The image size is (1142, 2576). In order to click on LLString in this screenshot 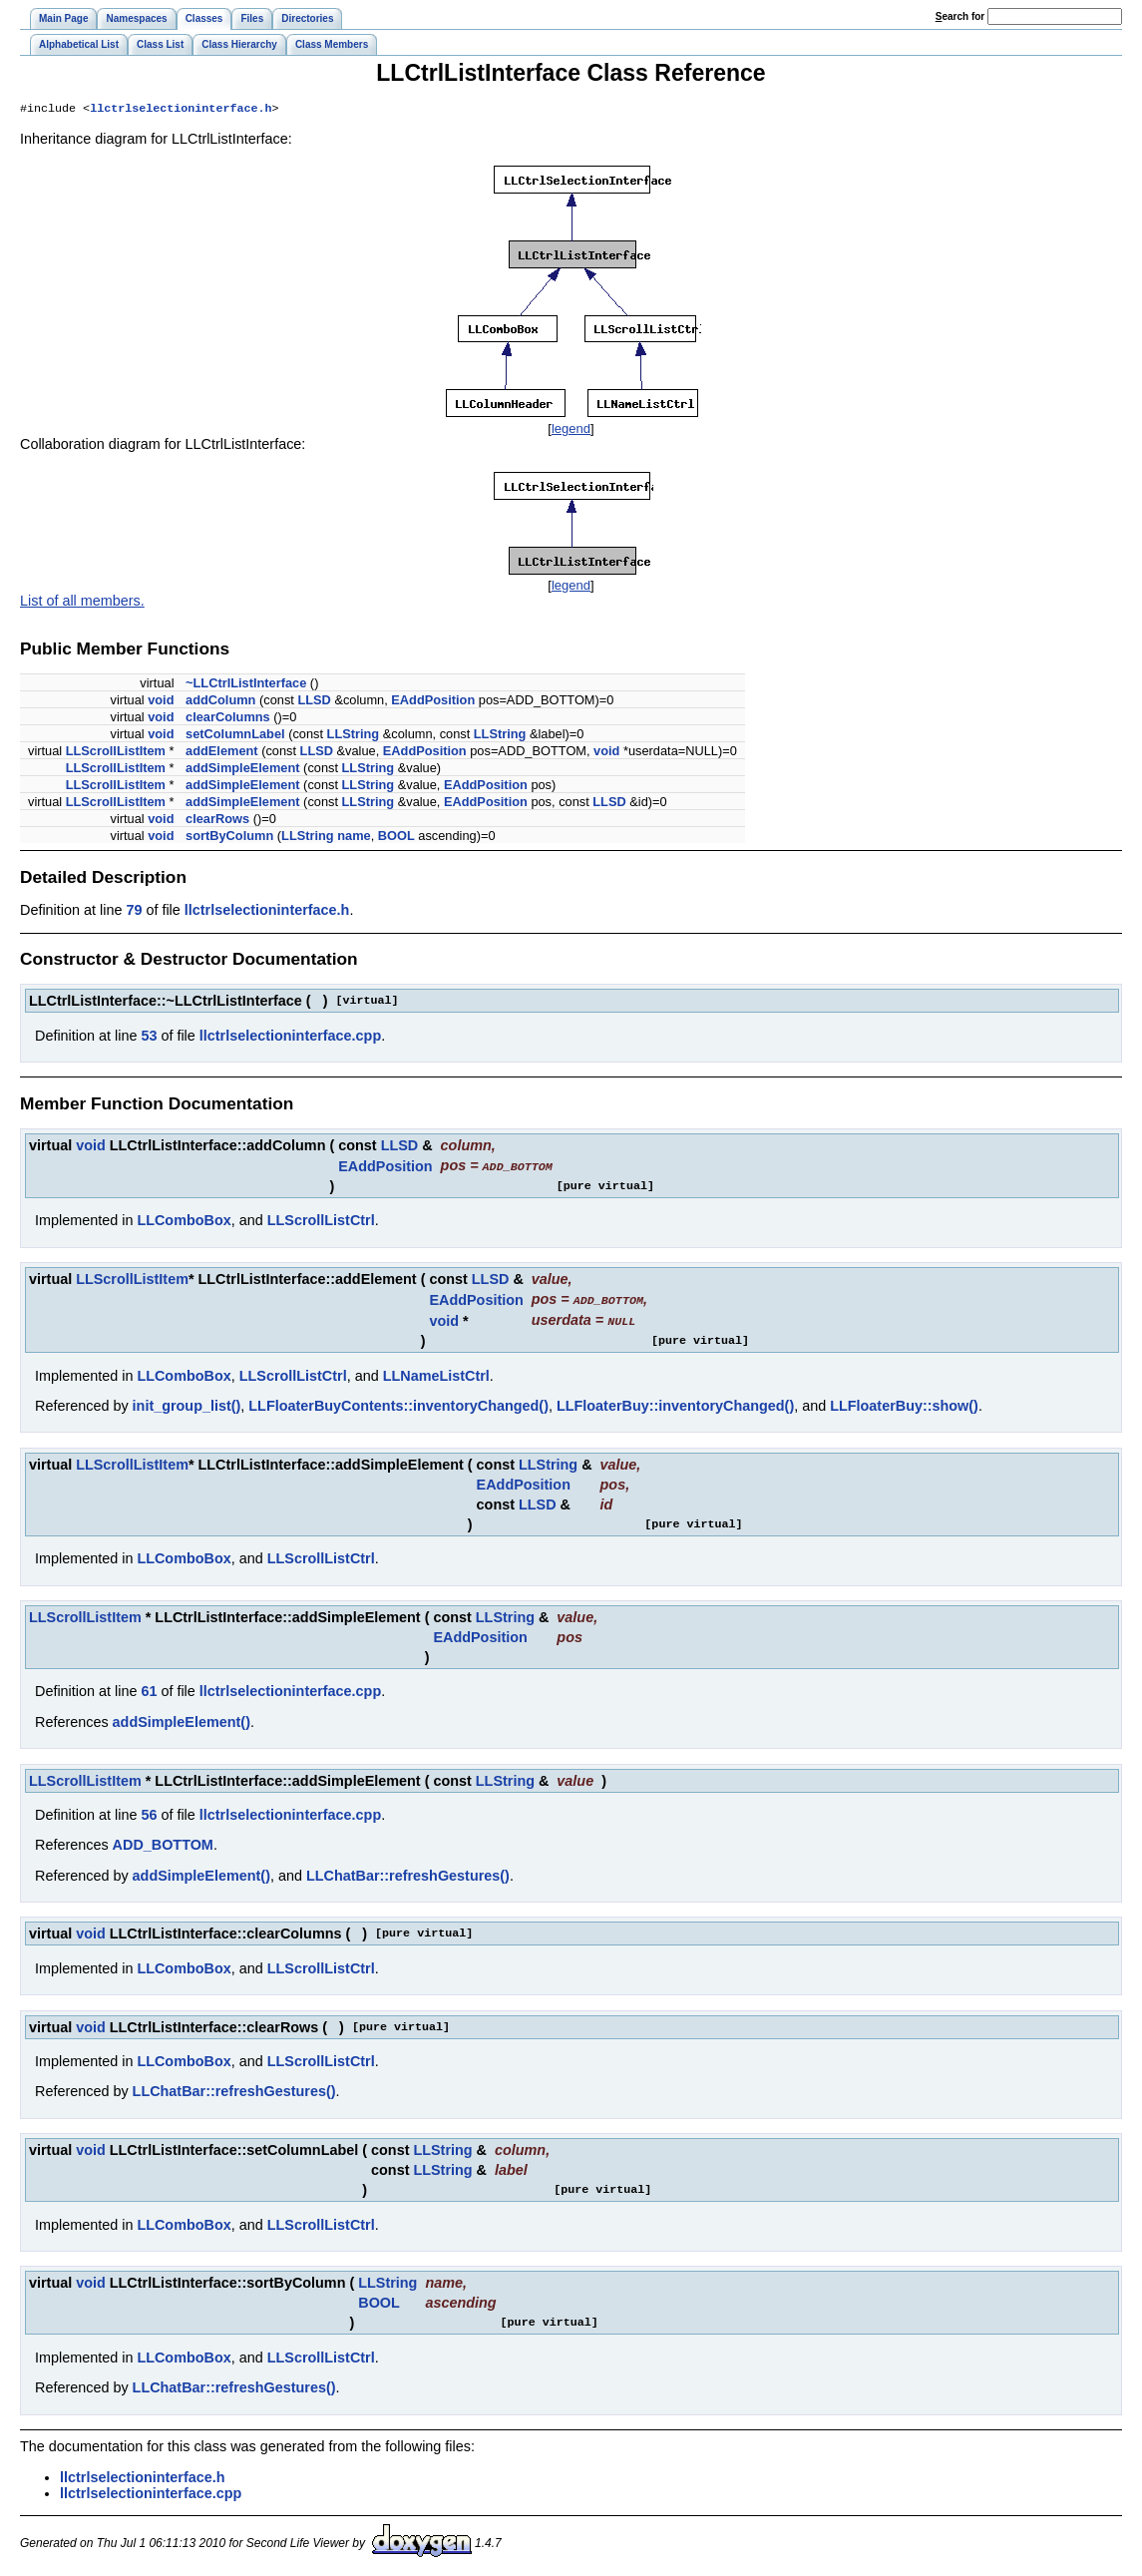, I will do `click(353, 735)`.